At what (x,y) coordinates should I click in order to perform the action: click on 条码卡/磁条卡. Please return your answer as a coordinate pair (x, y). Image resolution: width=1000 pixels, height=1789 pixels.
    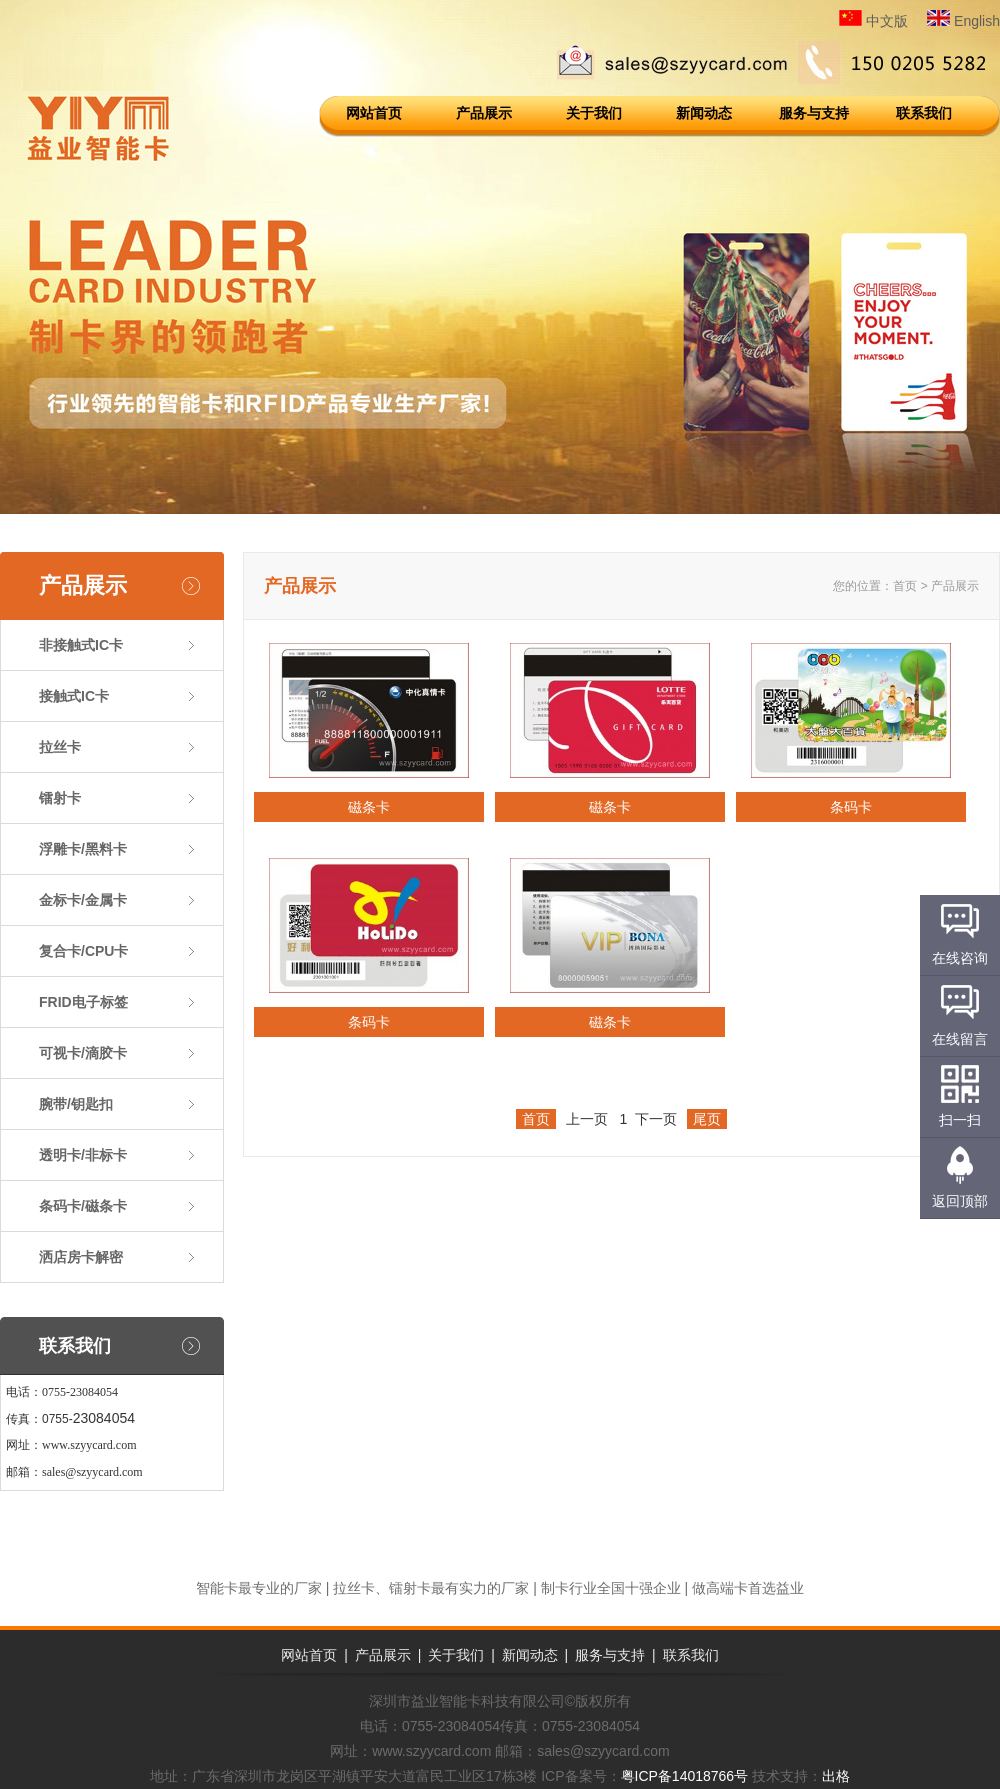
    Looking at the image, I should click on (83, 1206).